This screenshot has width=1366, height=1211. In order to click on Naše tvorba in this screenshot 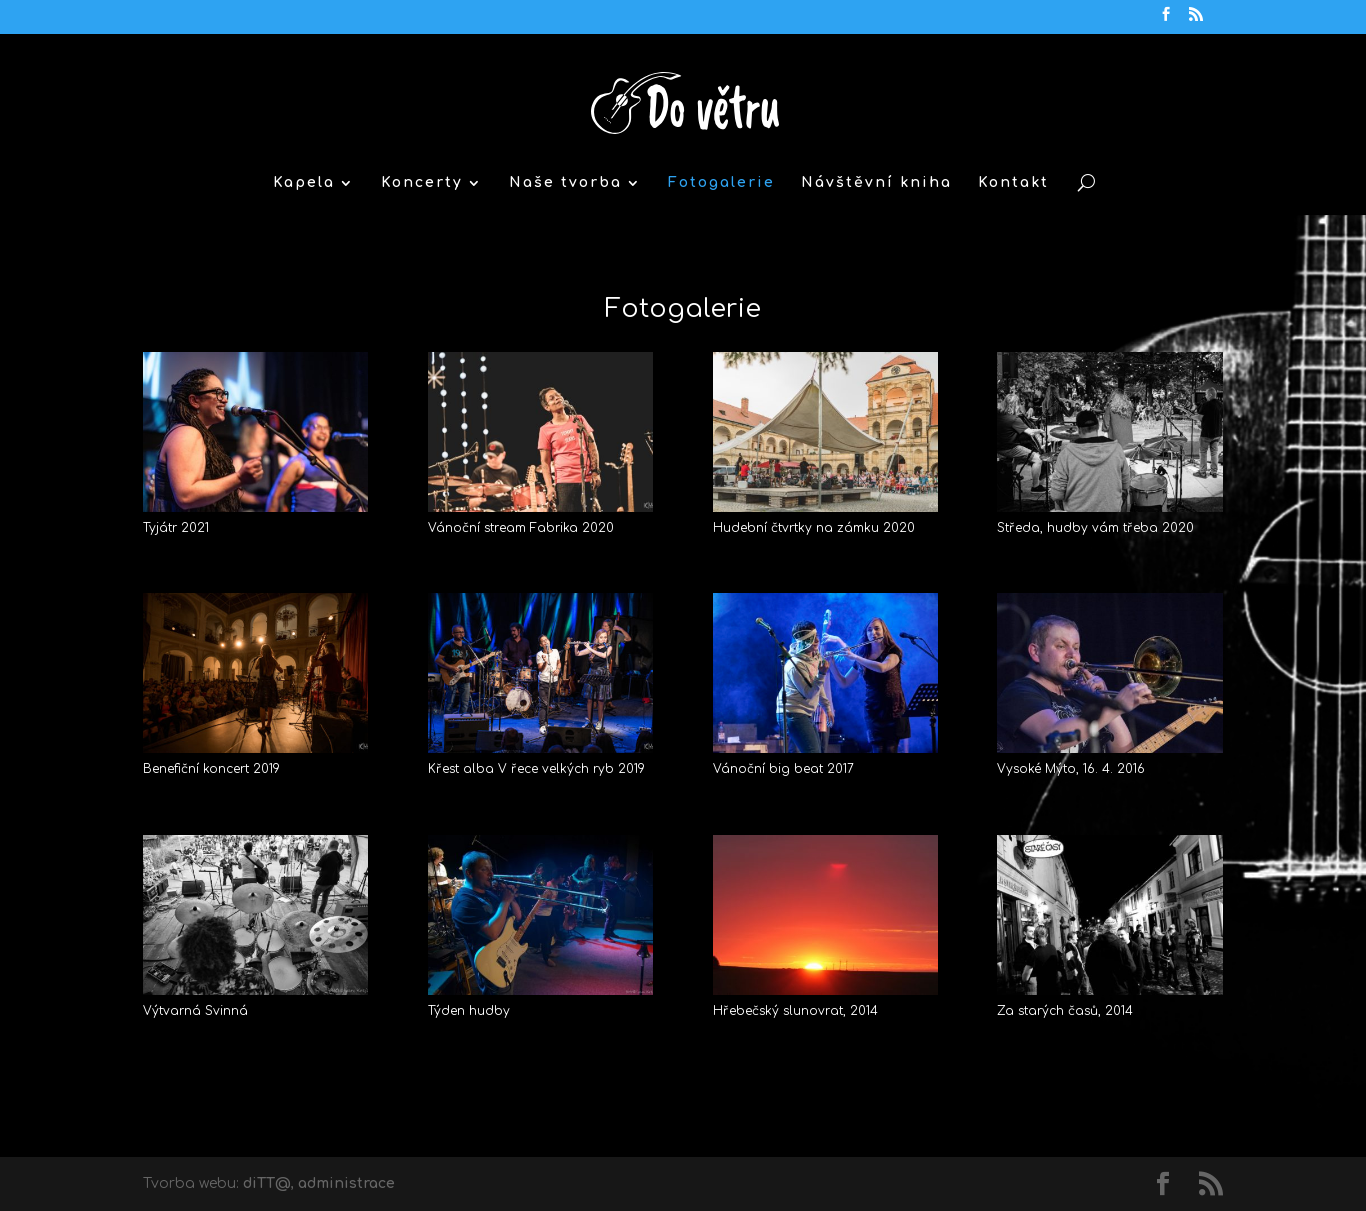, I will do `click(565, 183)`.